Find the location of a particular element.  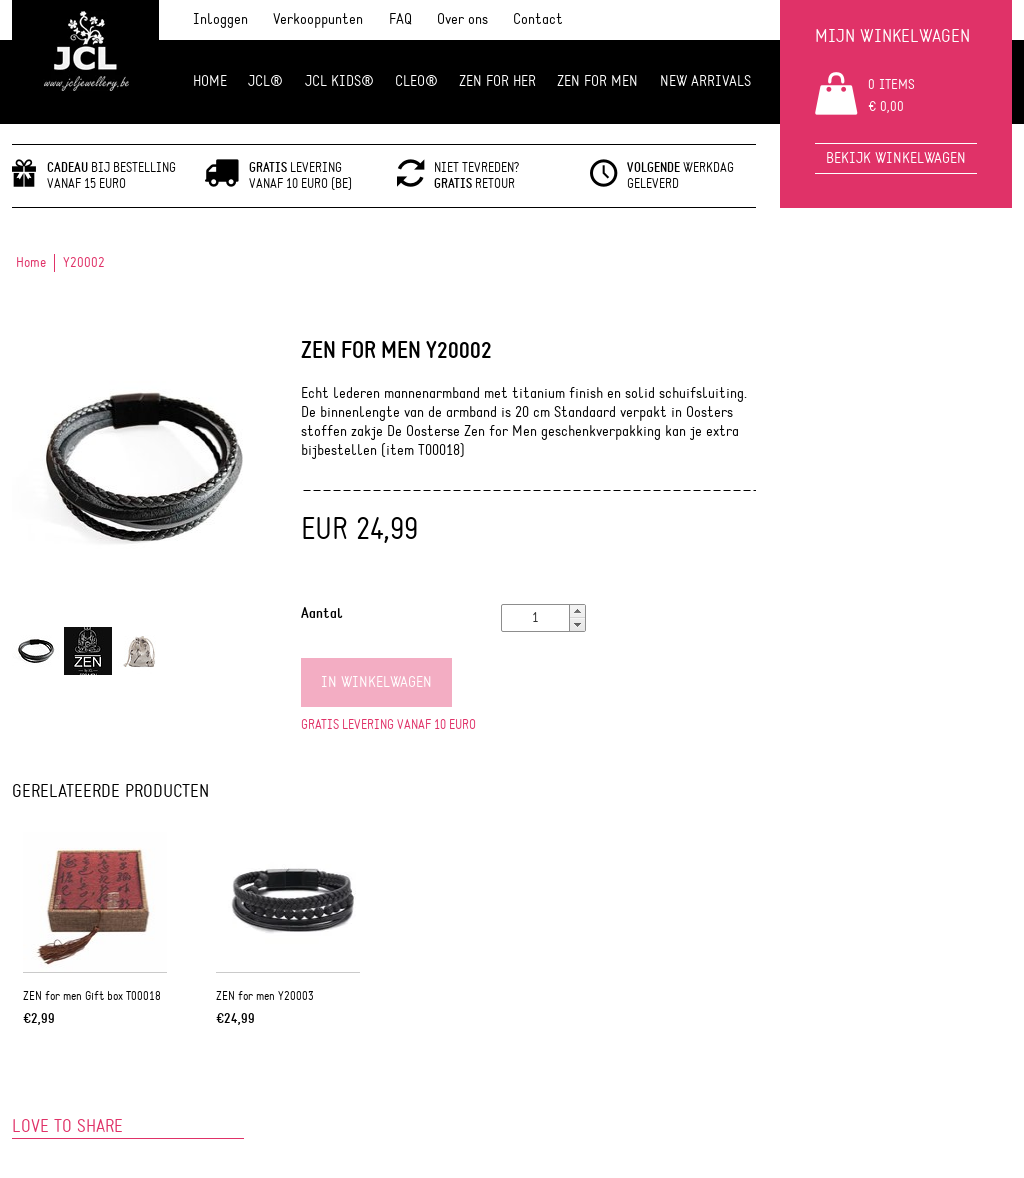

JCL Kids® is located at coordinates (339, 81).